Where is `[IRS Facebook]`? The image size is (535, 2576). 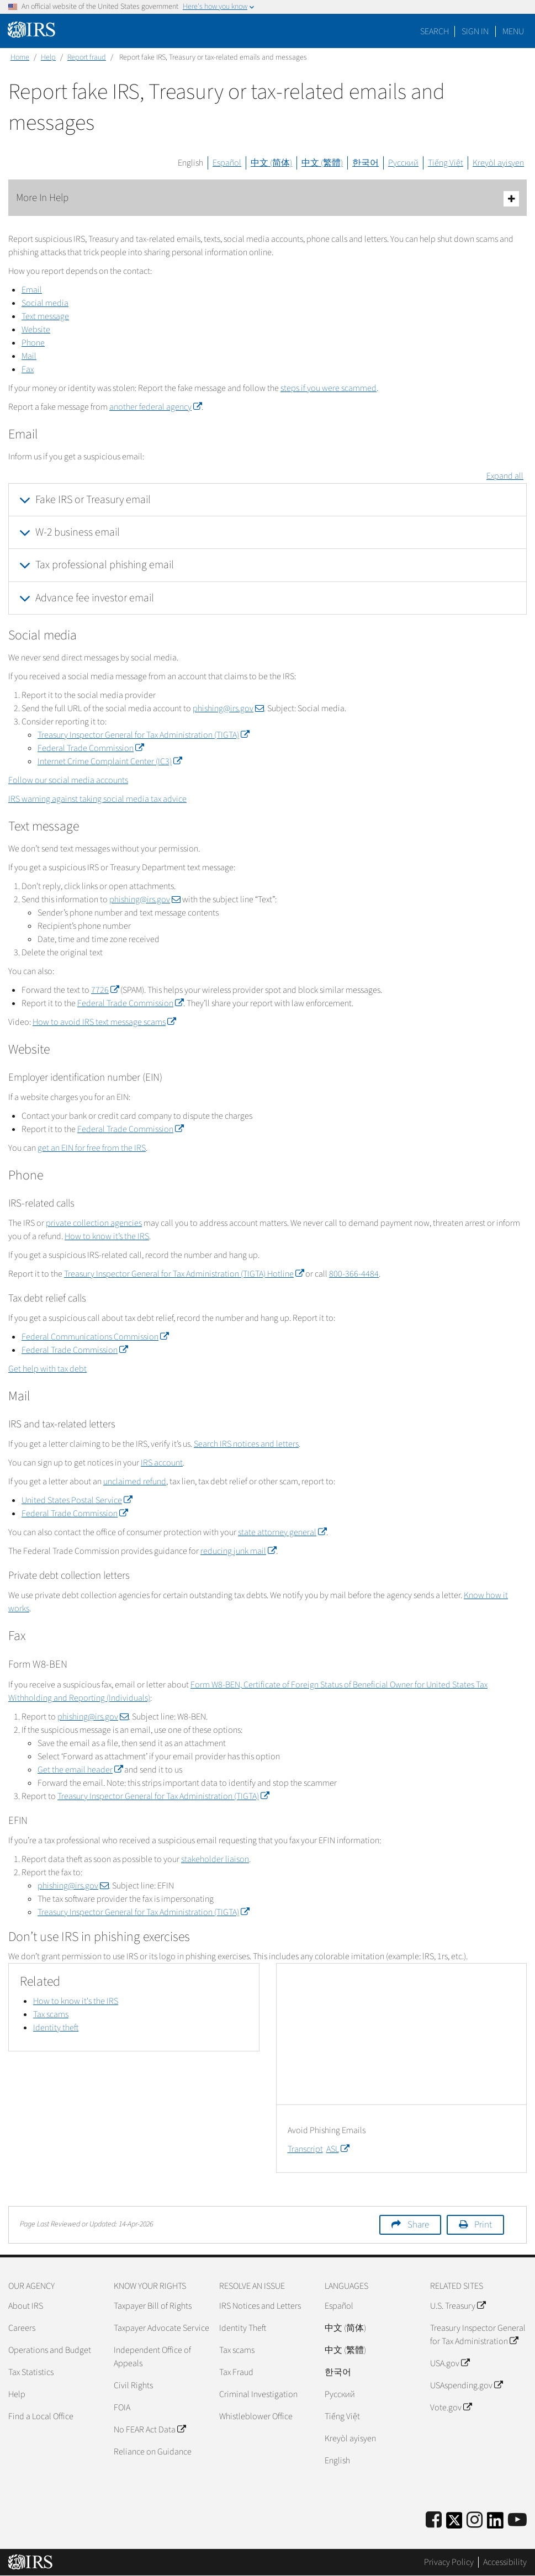 [IRS Facebook] is located at coordinates (434, 2520).